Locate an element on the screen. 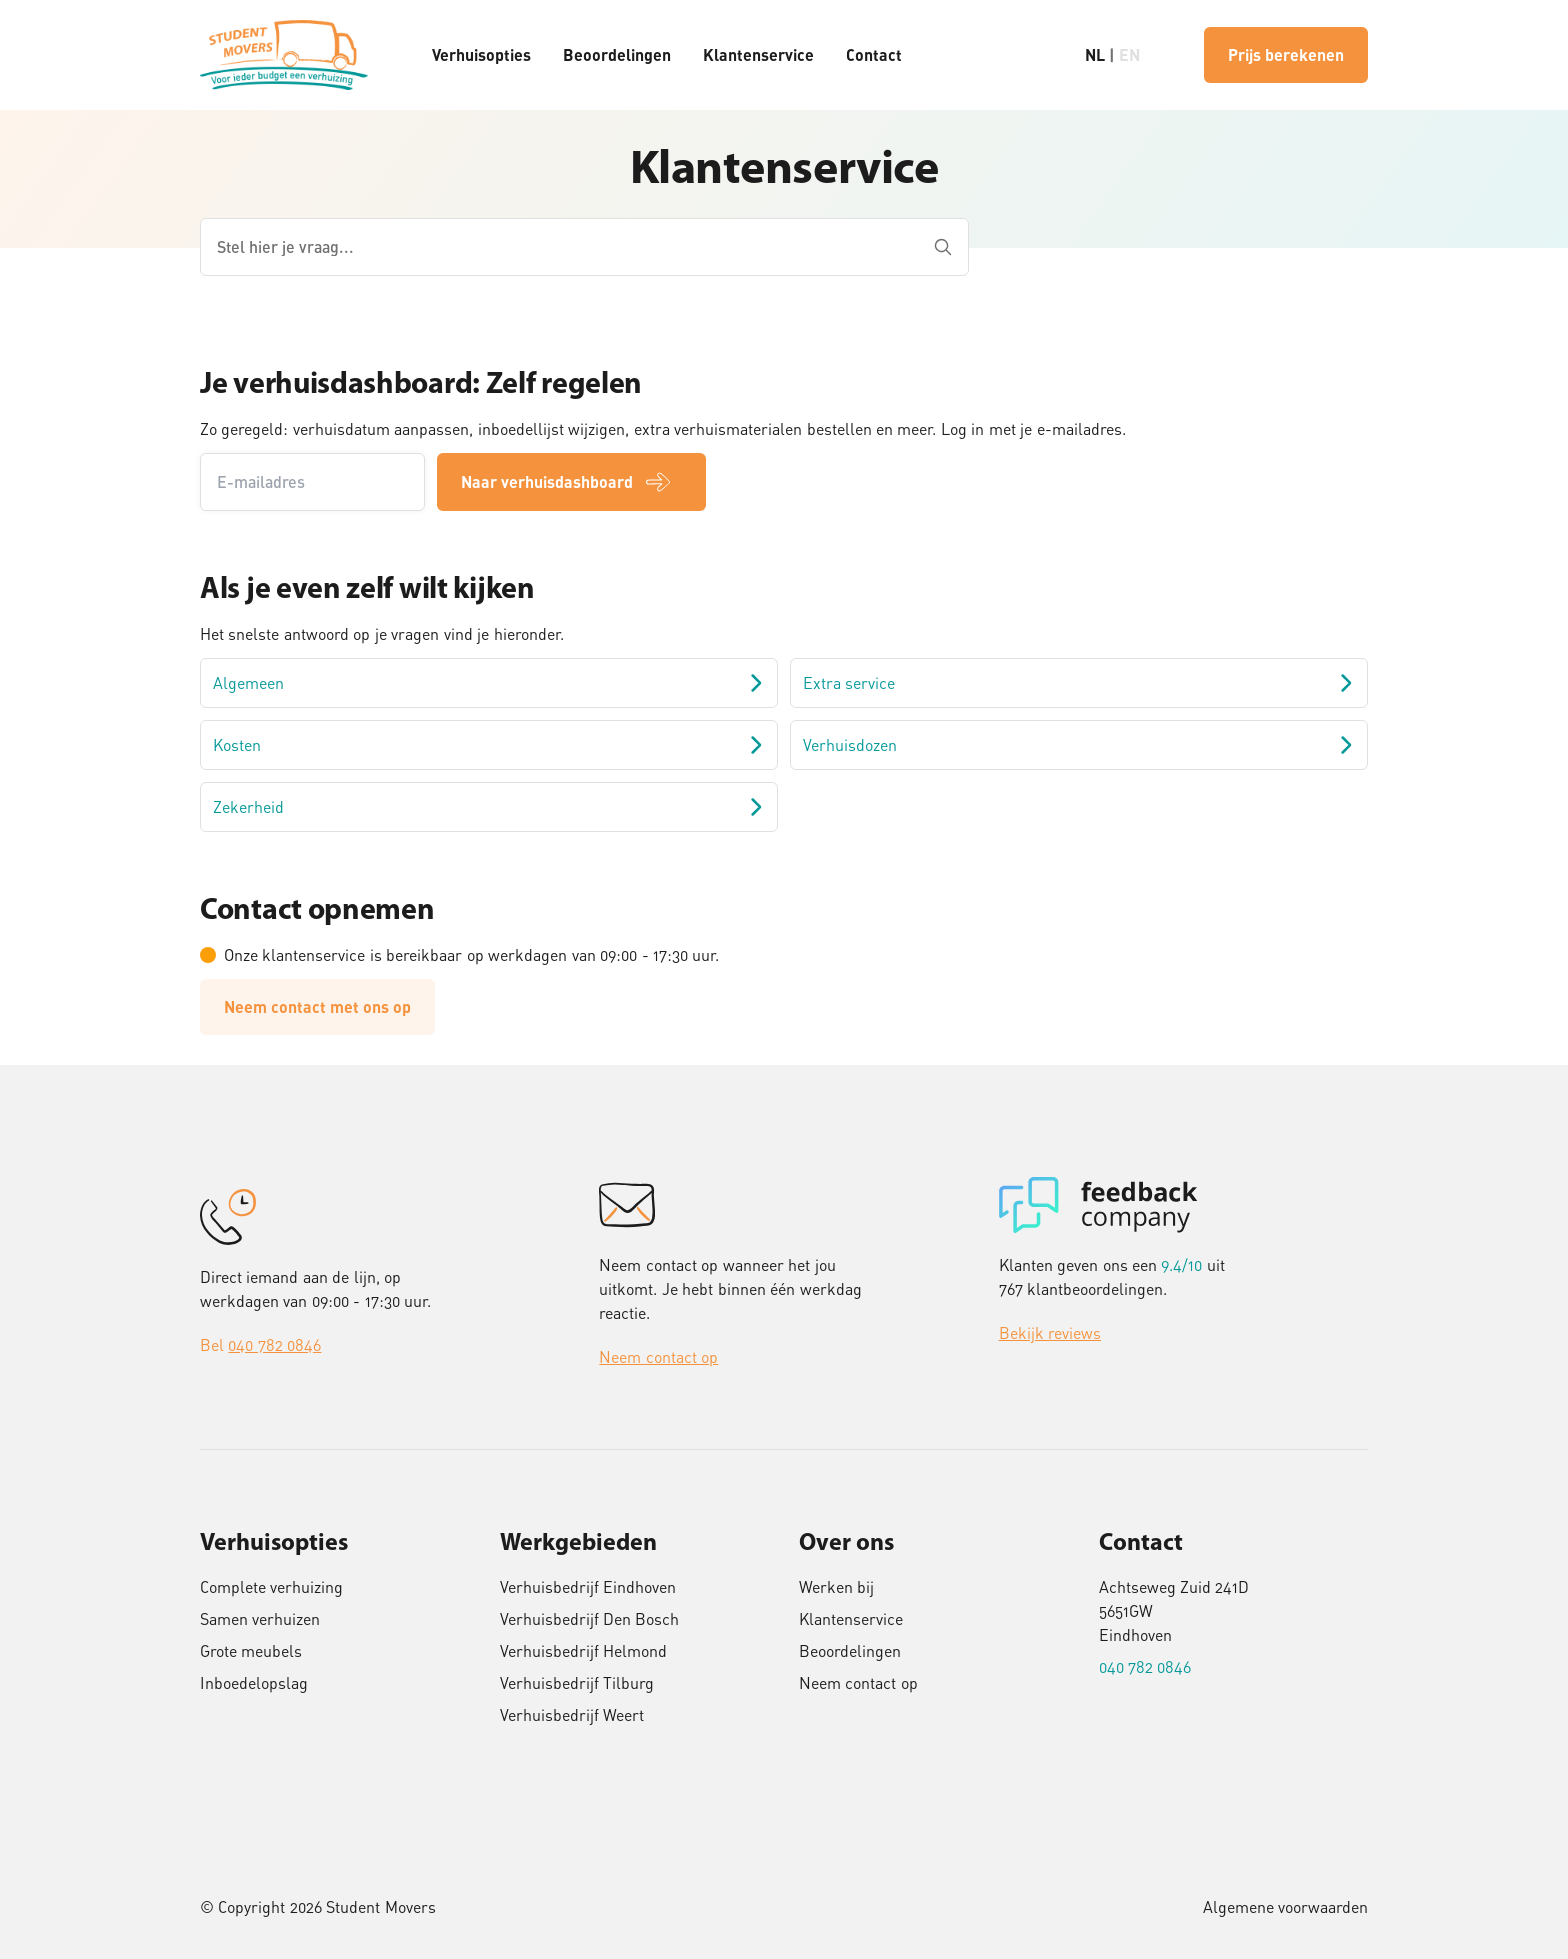 This screenshot has height=1959, width=1568. Samen verhuizen is located at coordinates (260, 1619).